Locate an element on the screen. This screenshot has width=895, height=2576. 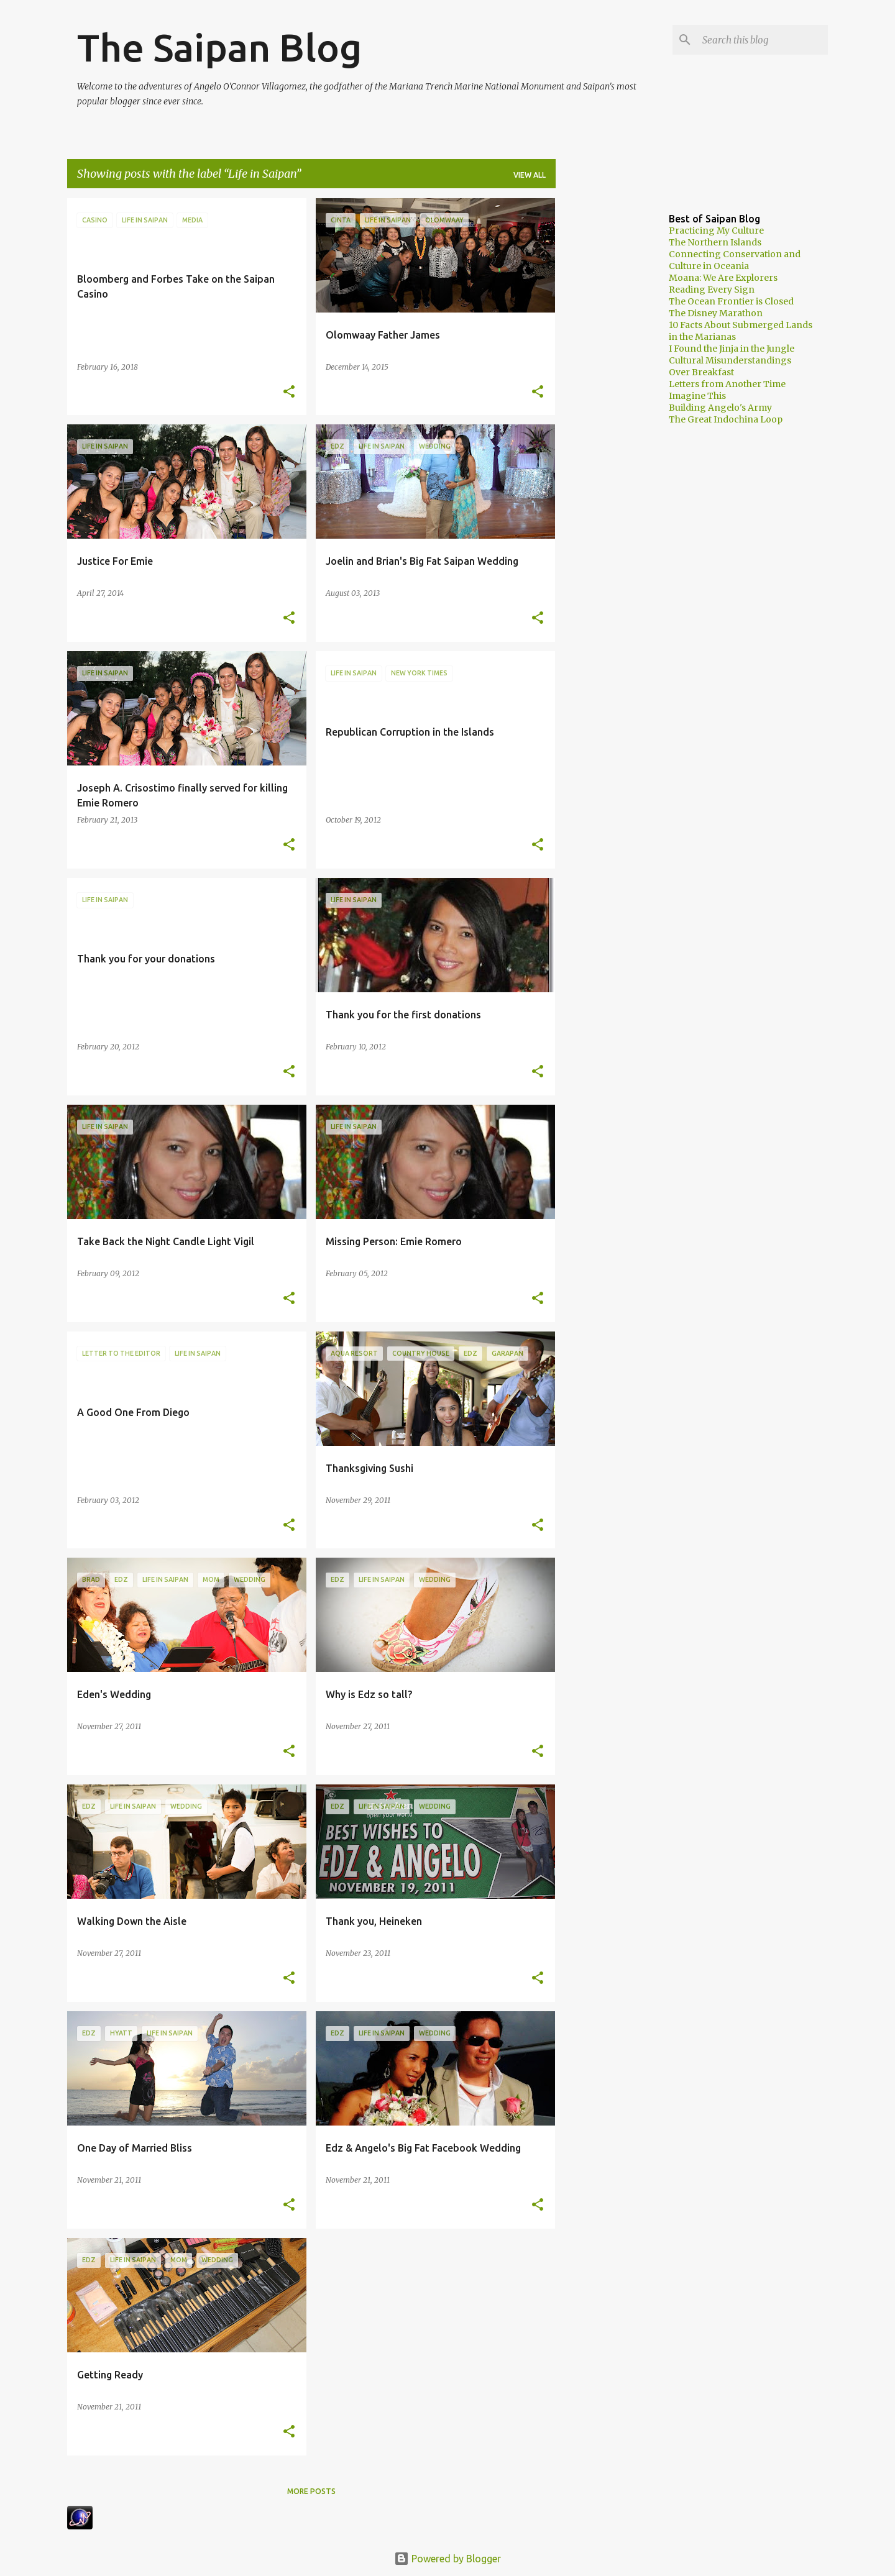
The Northern Islands is located at coordinates (715, 242).